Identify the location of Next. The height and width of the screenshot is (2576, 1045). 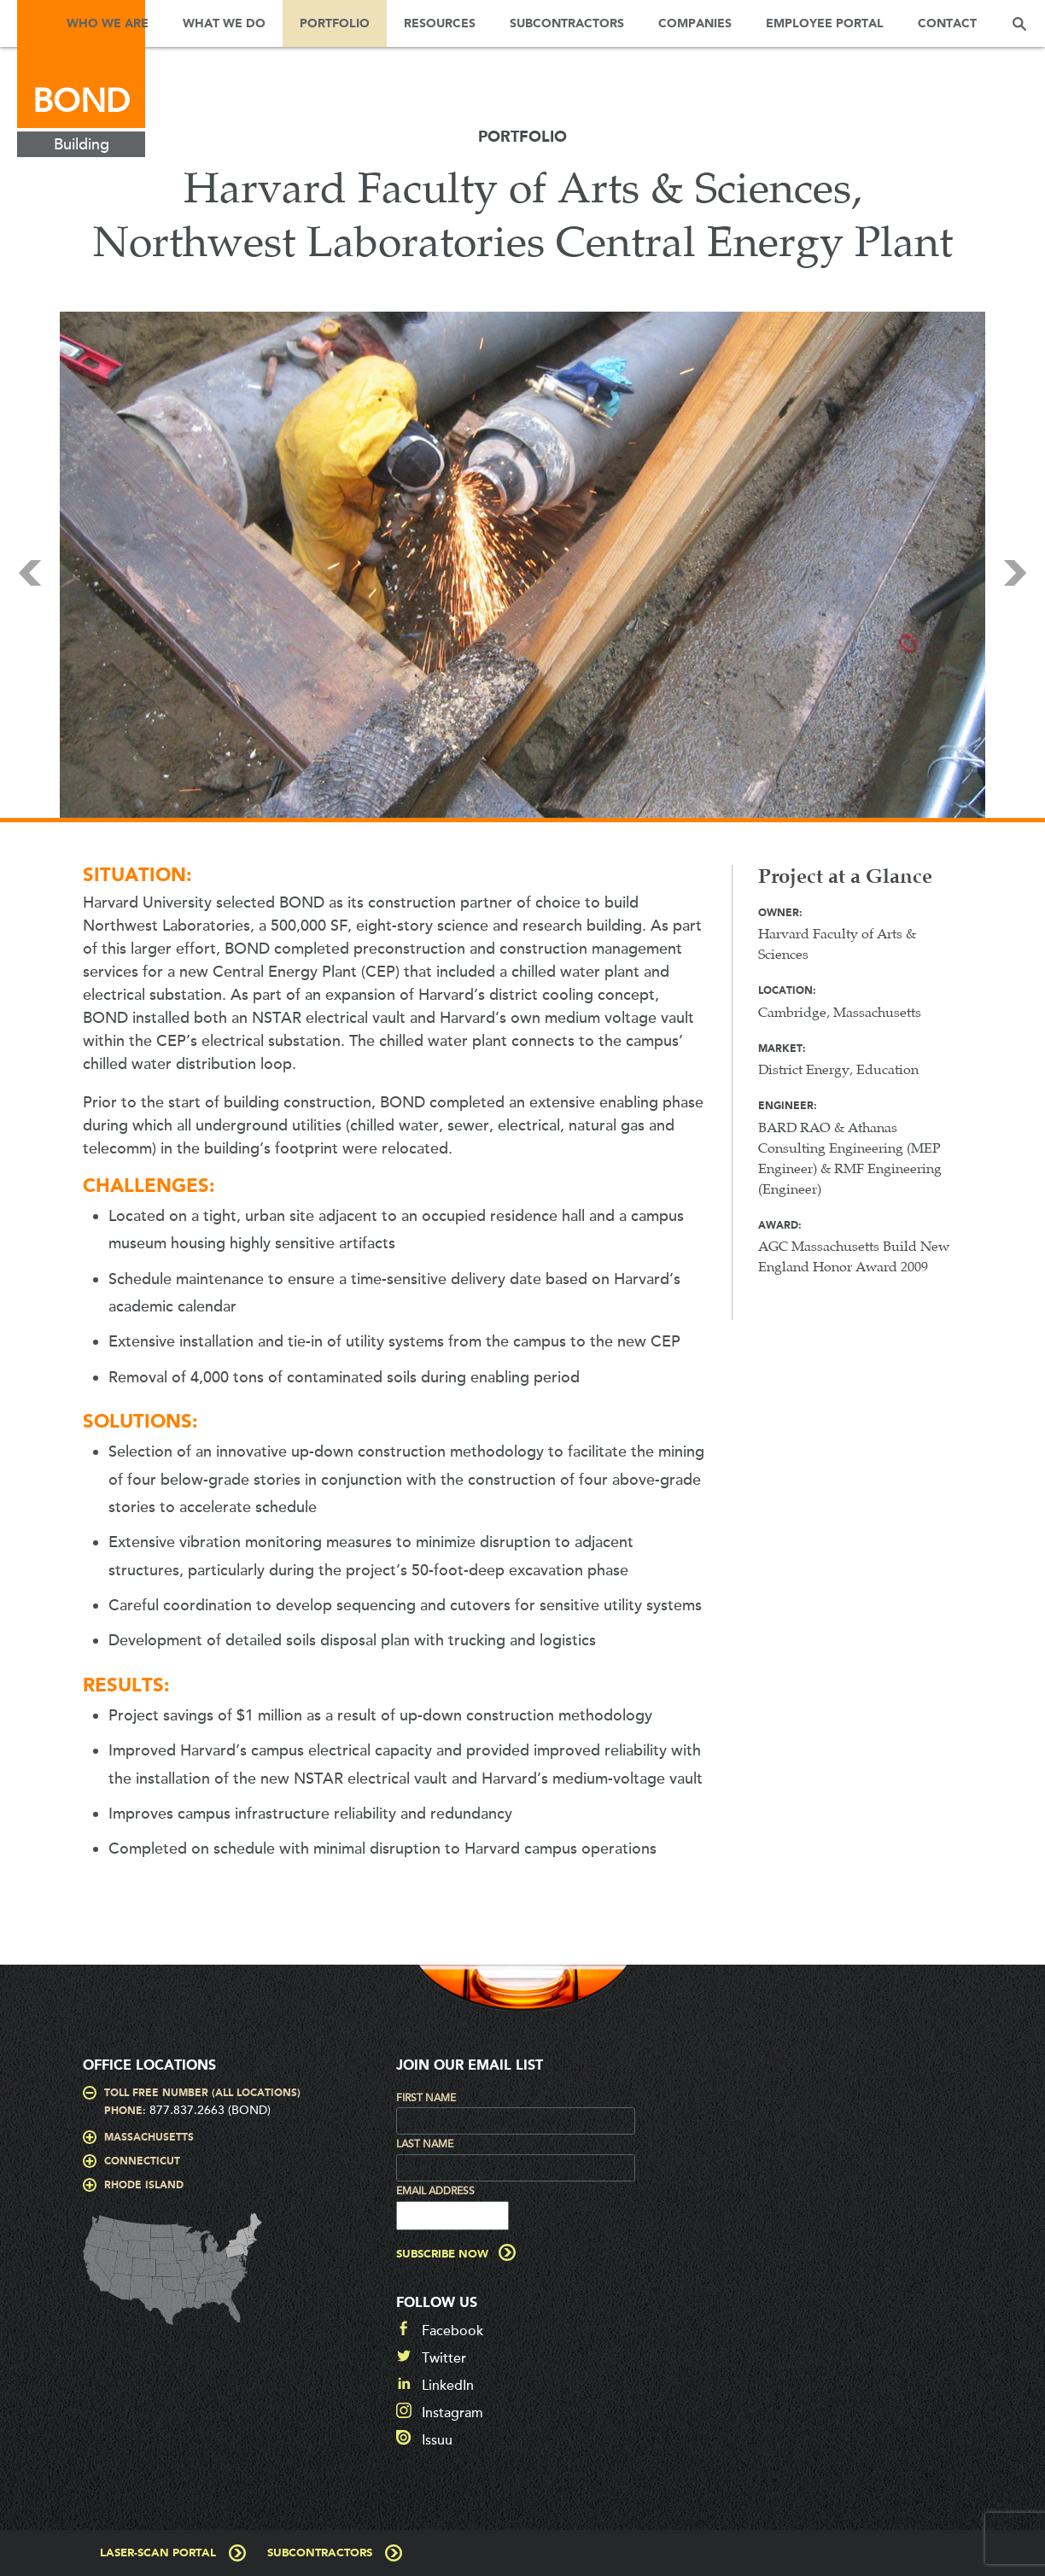
(1015, 573).